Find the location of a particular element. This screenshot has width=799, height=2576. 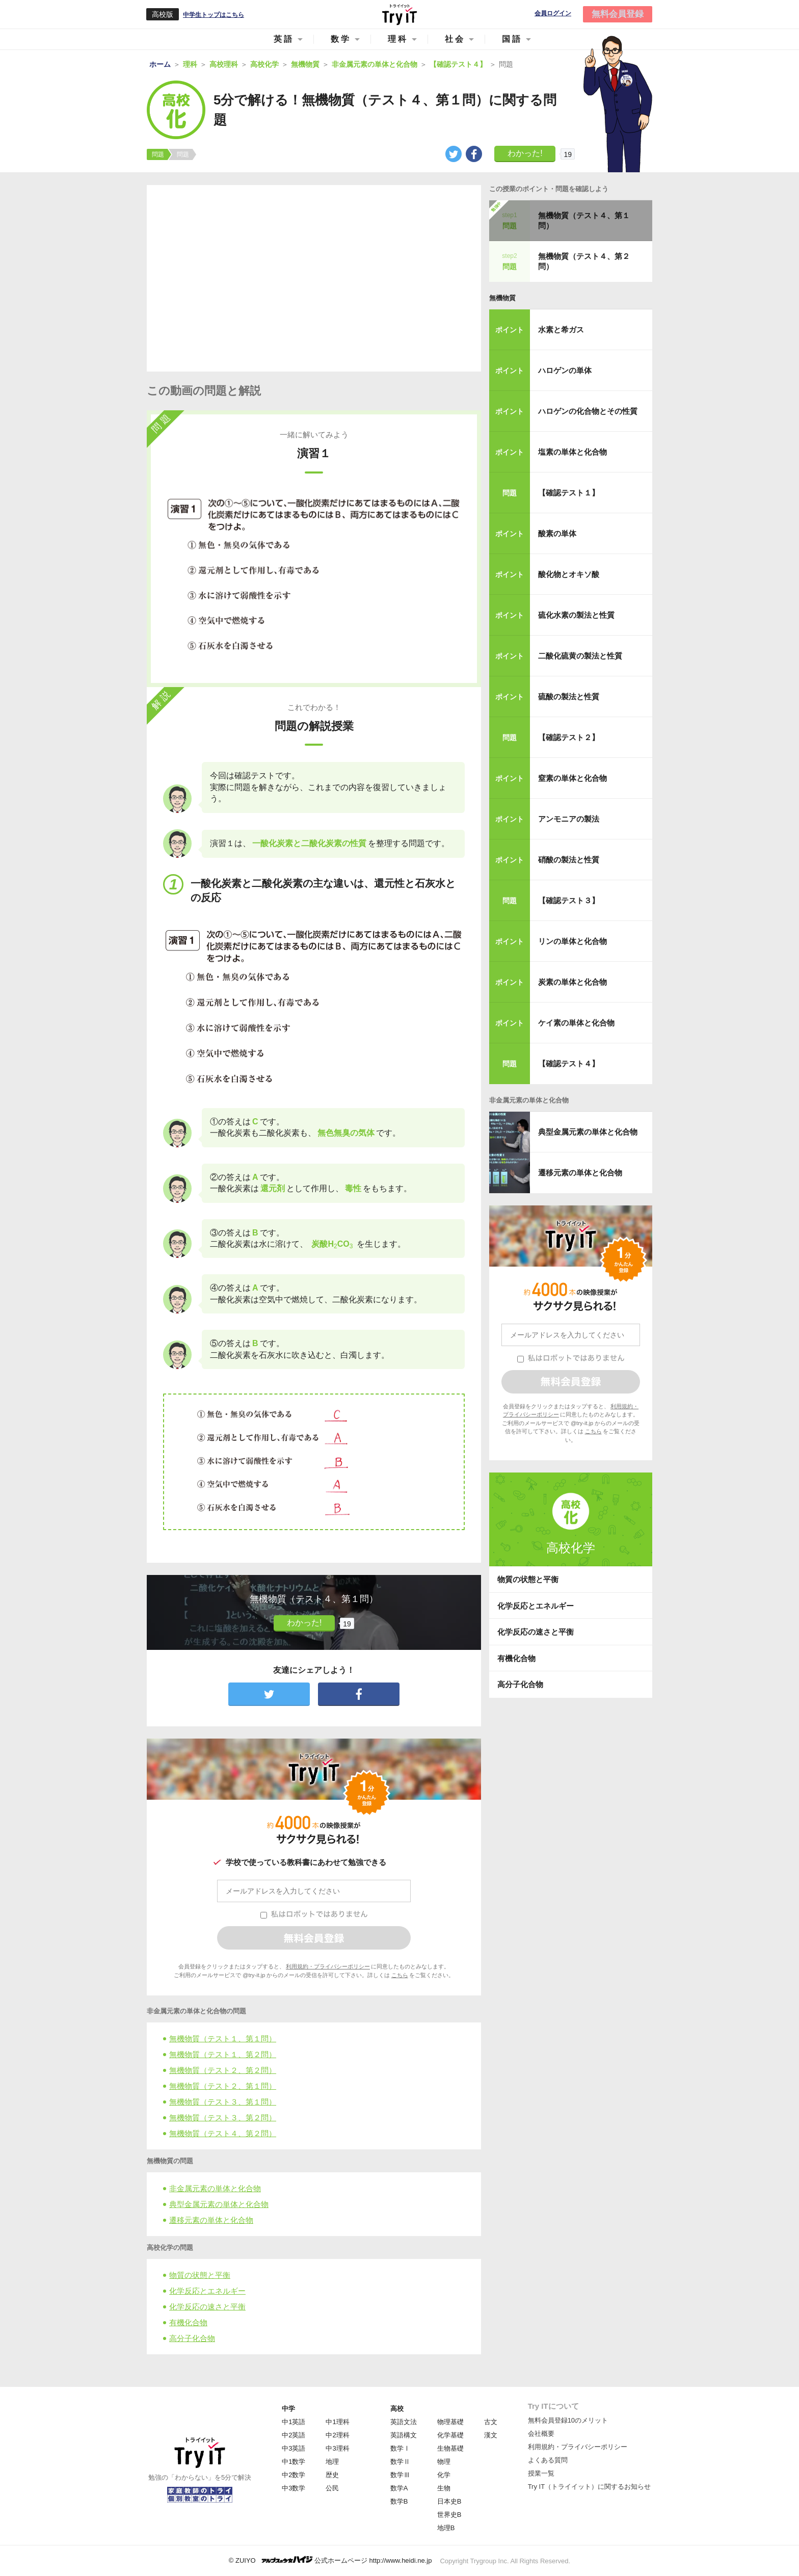

よくある質問 is located at coordinates (548, 2460).